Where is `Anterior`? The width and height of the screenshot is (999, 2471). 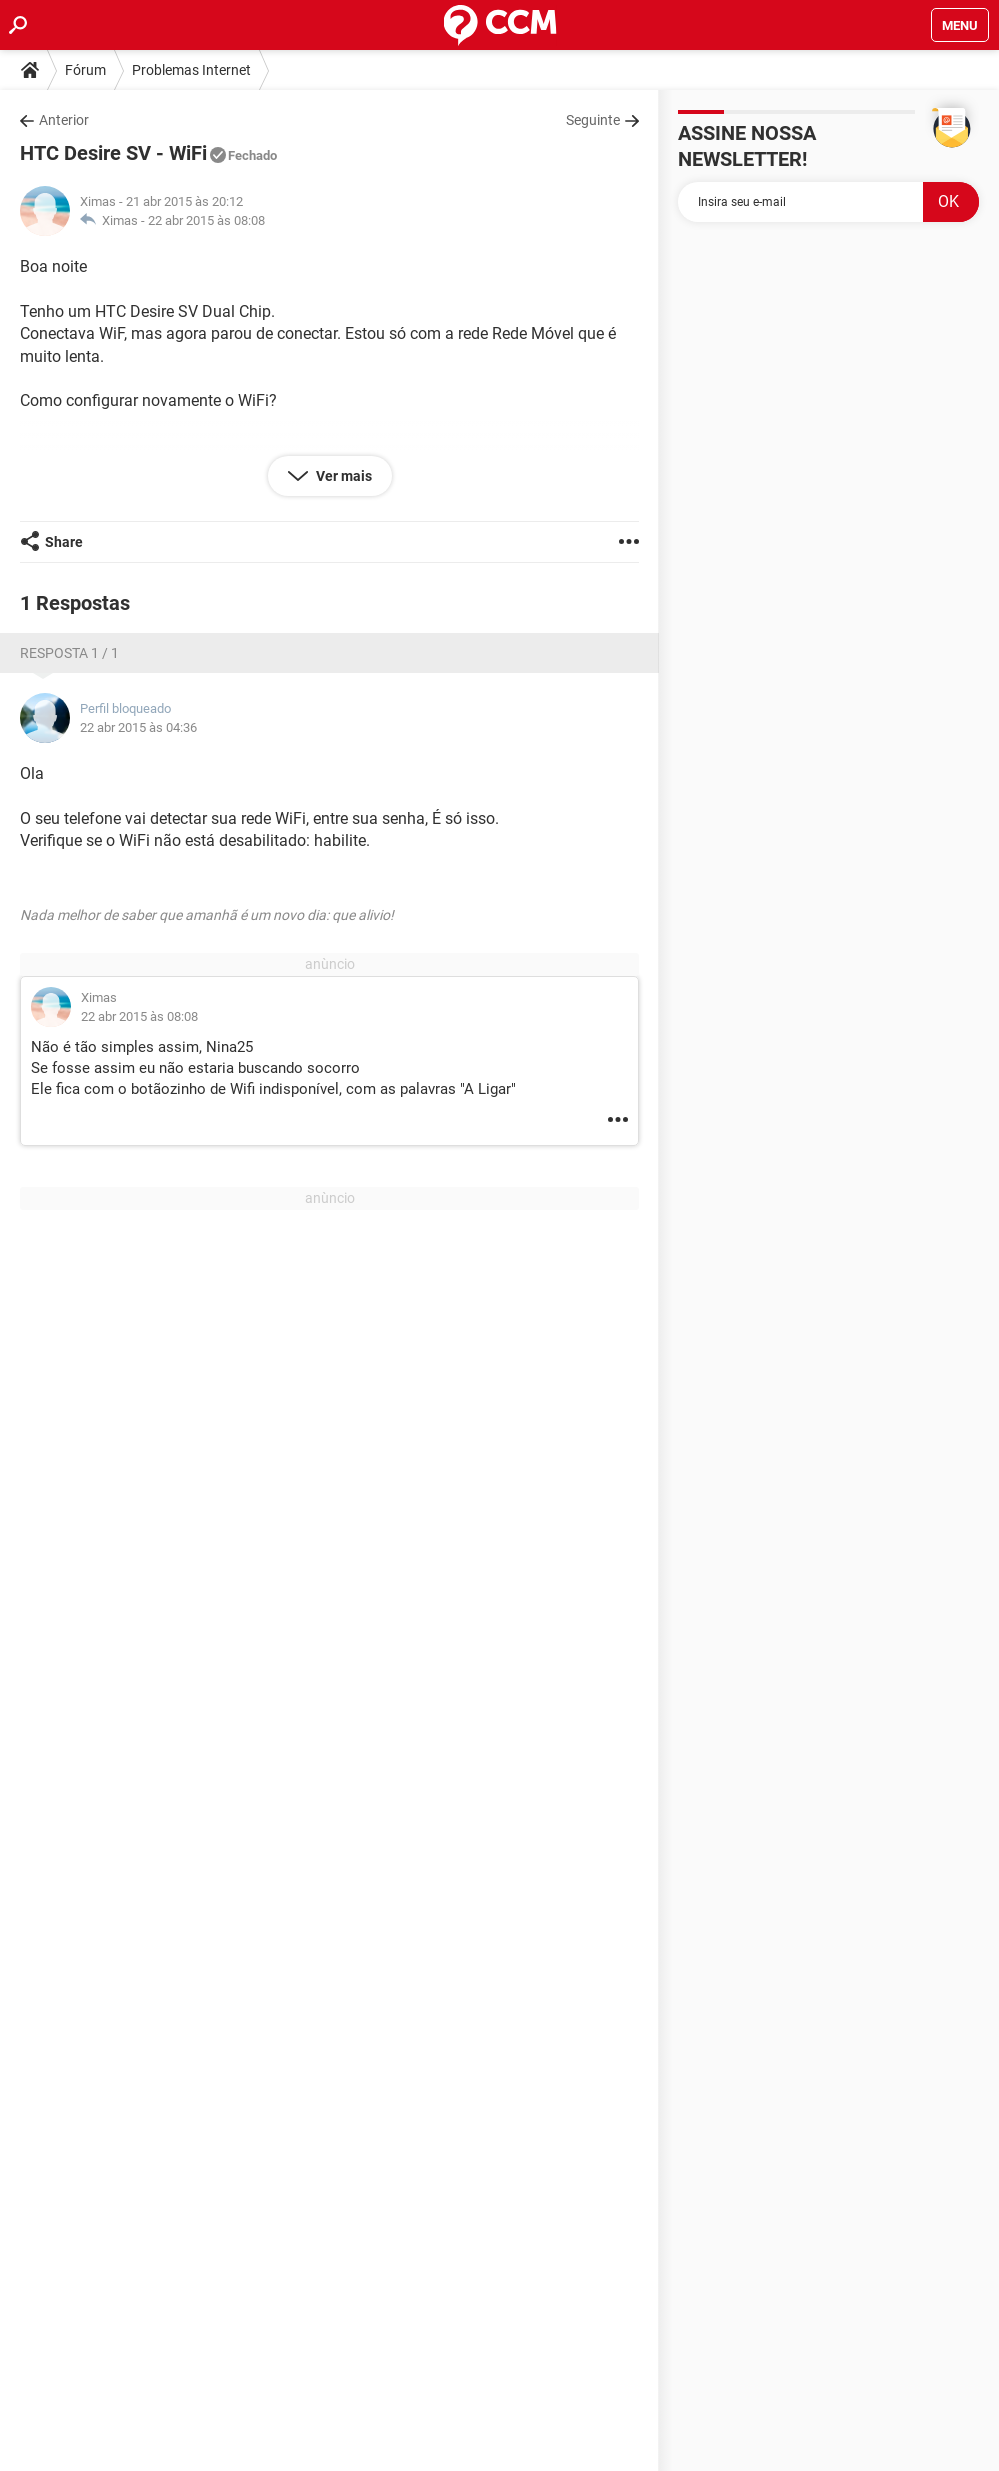
Anterior is located at coordinates (64, 120).